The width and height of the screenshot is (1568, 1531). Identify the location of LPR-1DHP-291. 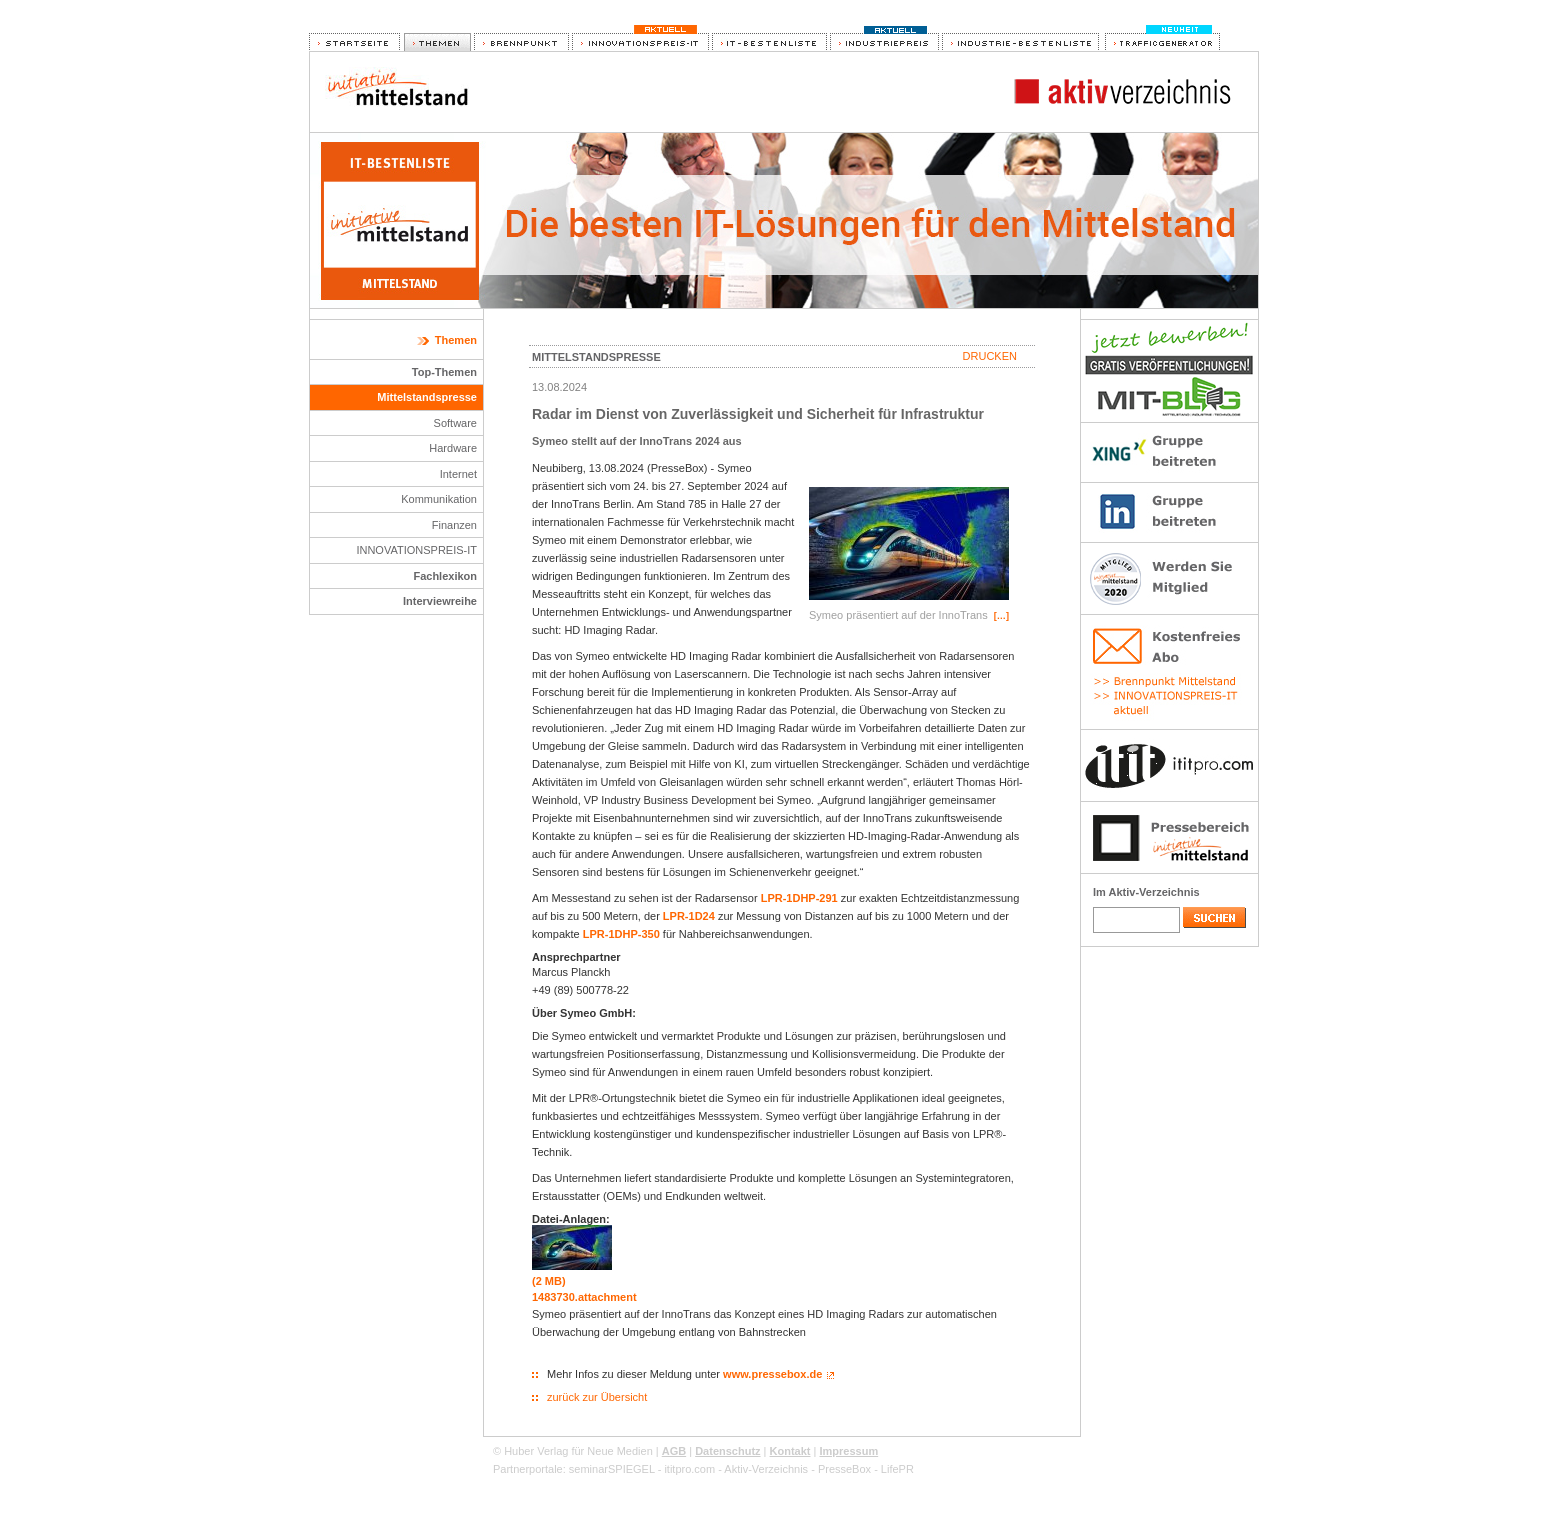
(799, 898).